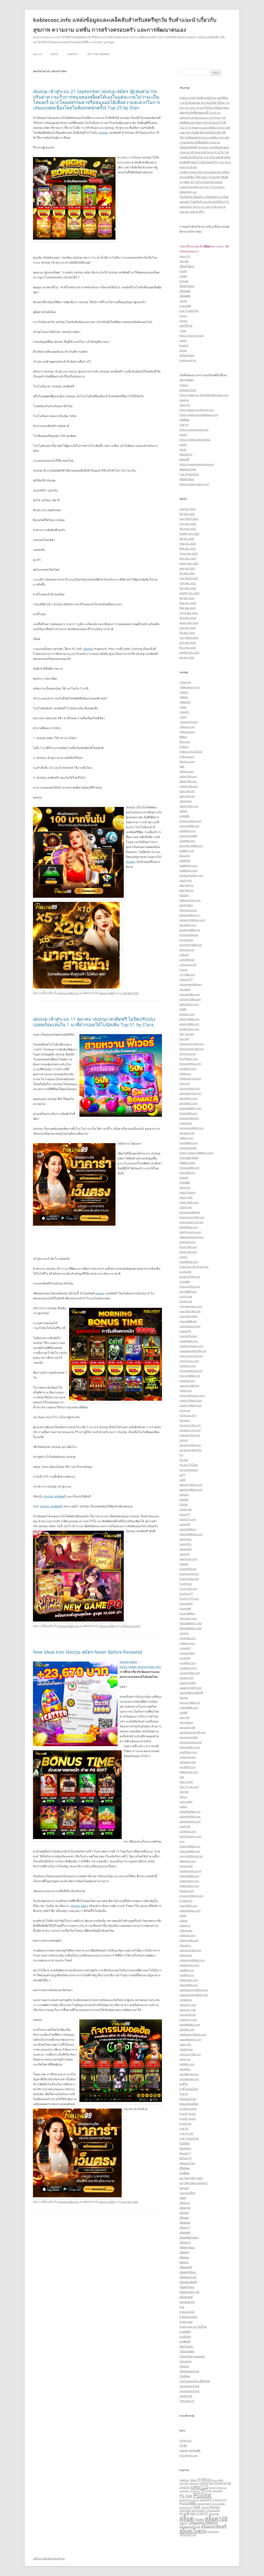  What do you see at coordinates (185, 1331) in the screenshot?
I see `mario678` at bounding box center [185, 1331].